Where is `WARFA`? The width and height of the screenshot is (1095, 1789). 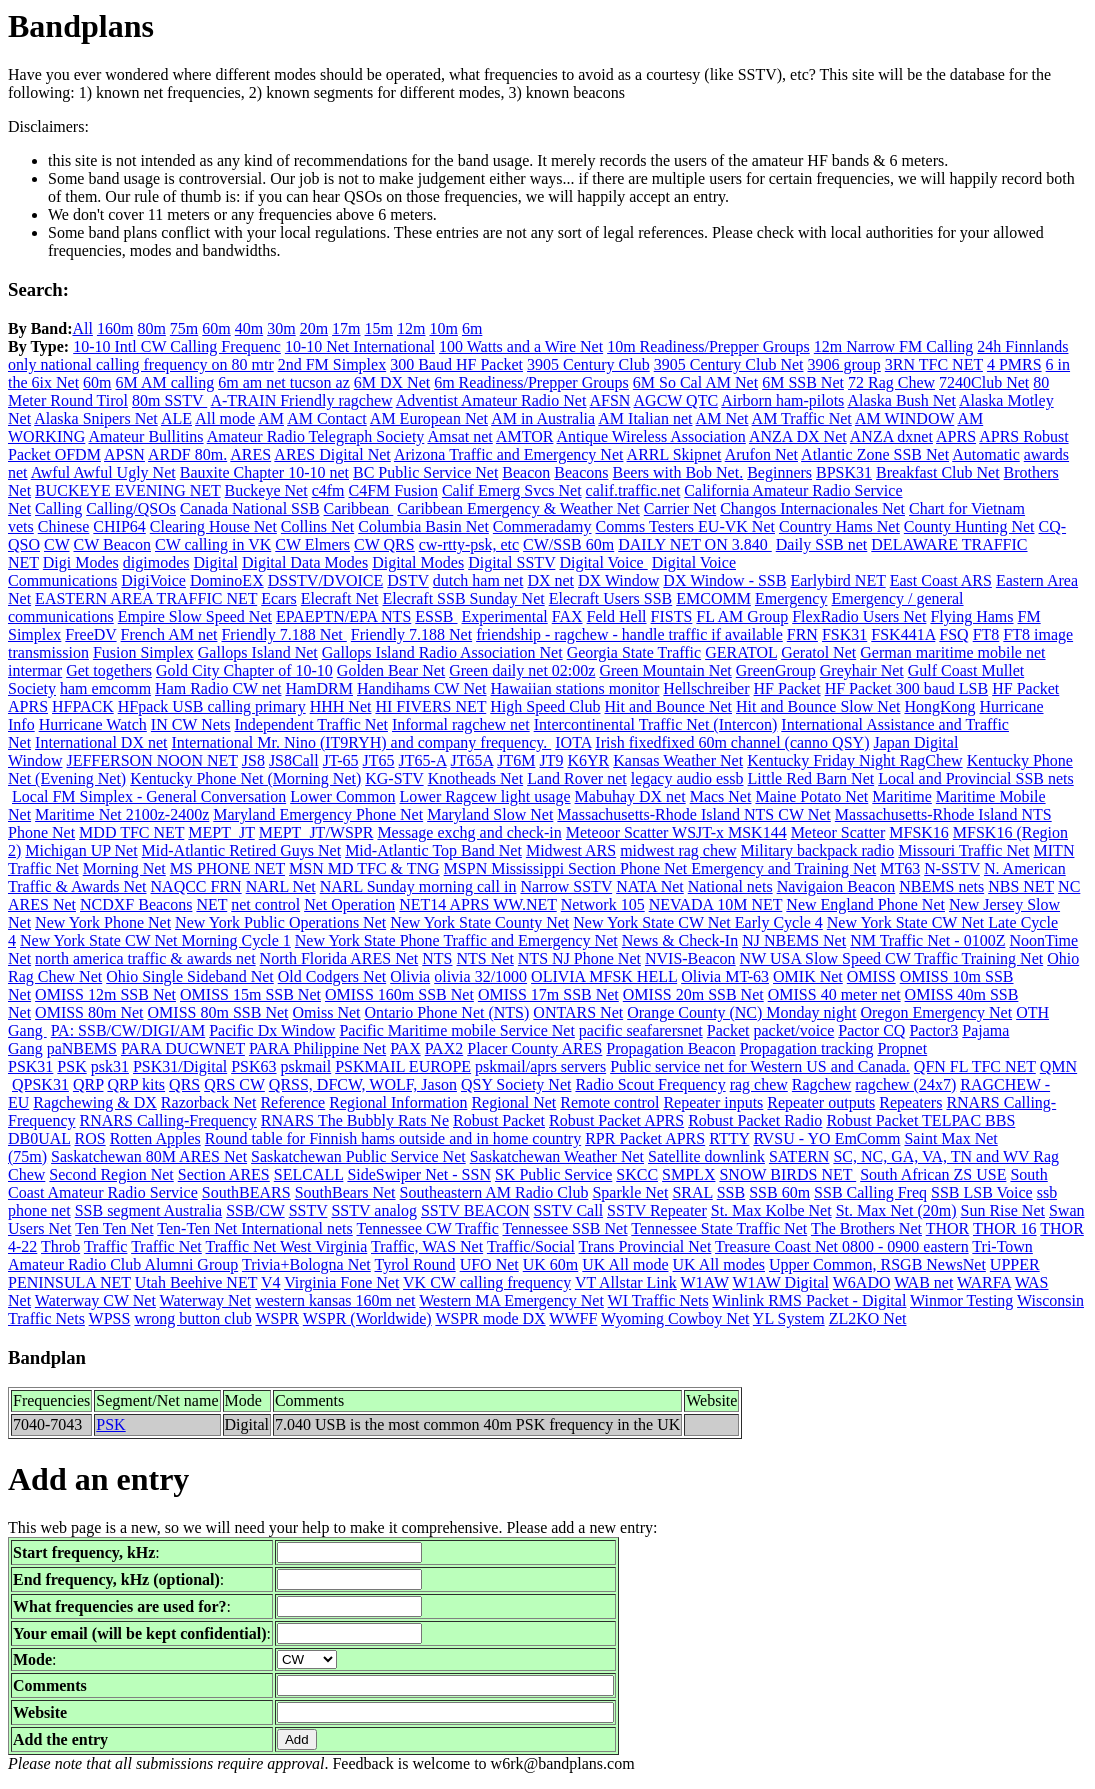 WARFA is located at coordinates (984, 1282).